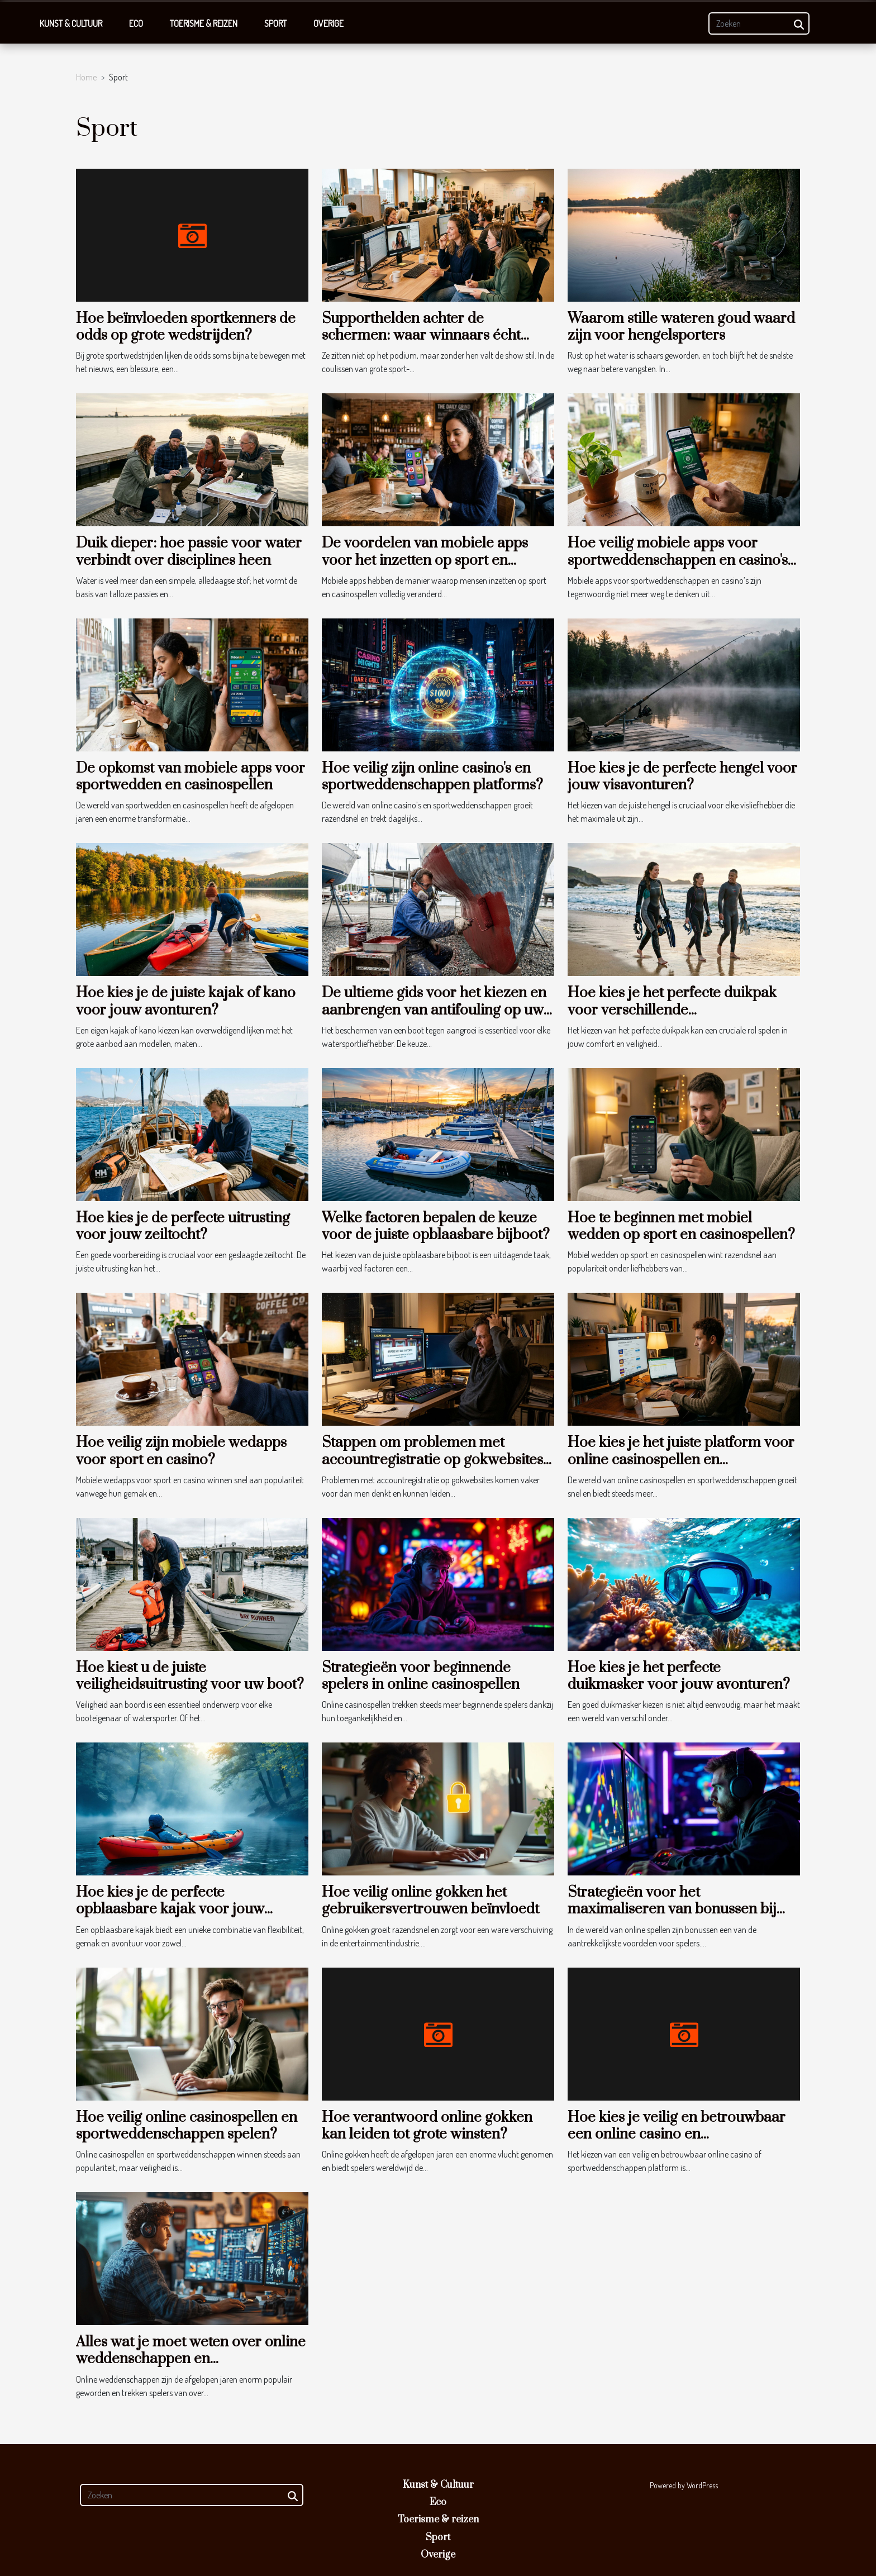  Describe the element at coordinates (681, 1226) in the screenshot. I see `Hoe te beginnen met mobiel wedden op sport en casinospellen?` at that location.